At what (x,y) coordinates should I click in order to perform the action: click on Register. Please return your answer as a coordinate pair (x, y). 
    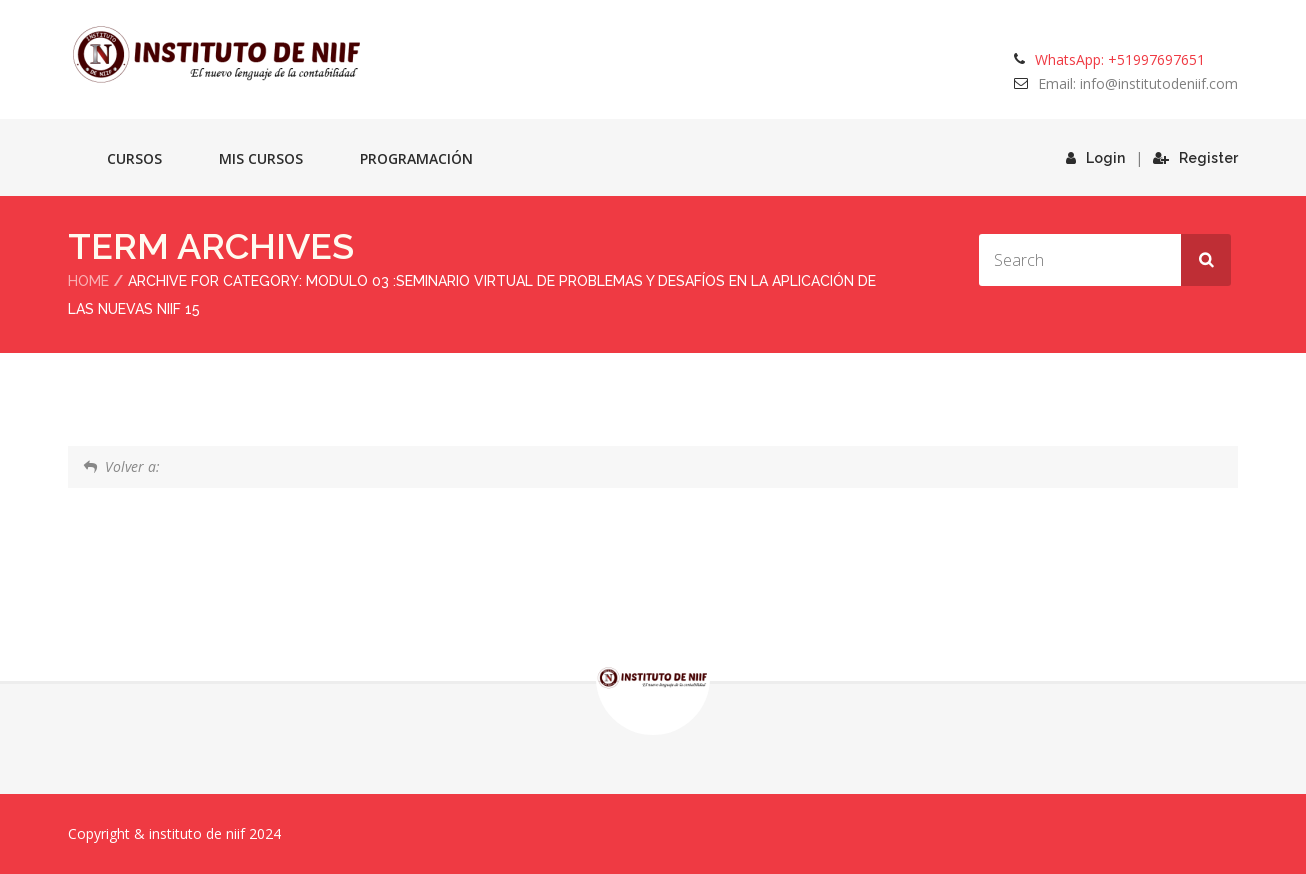
    Looking at the image, I should click on (1195, 158).